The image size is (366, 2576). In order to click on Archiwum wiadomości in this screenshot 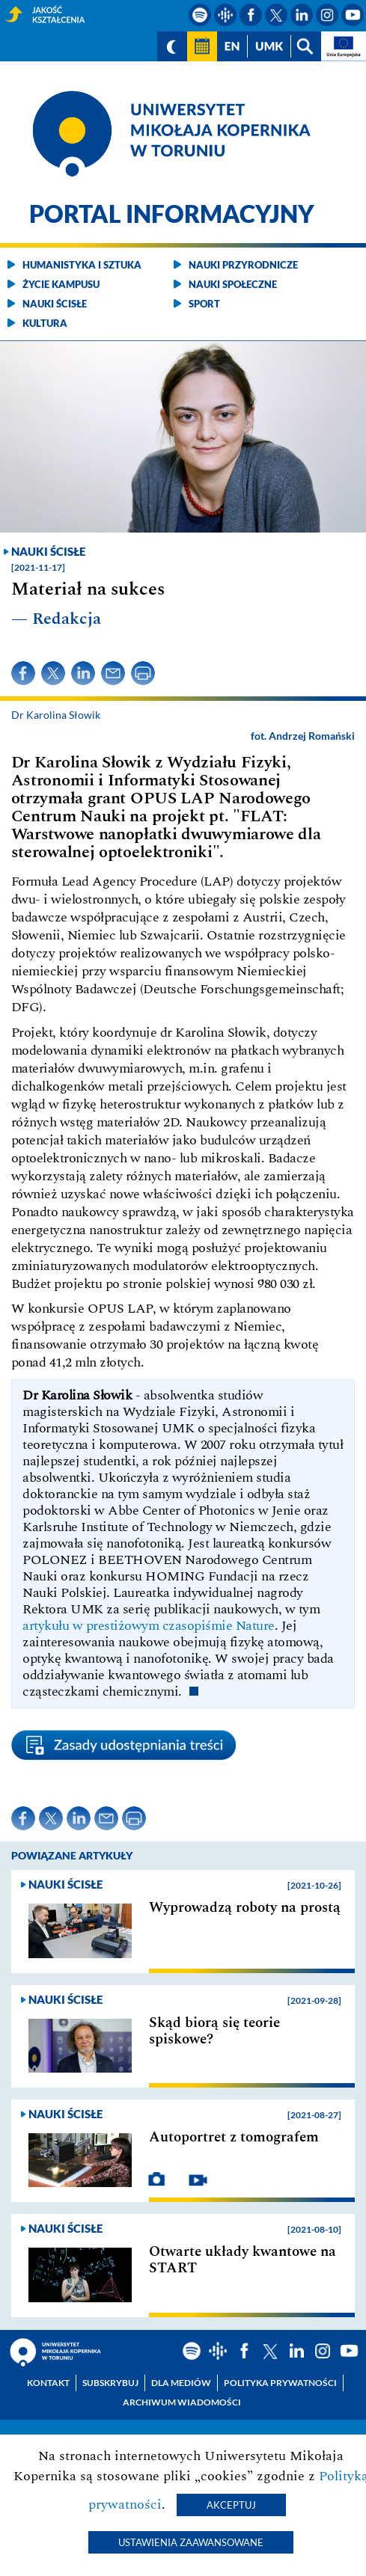, I will do `click(182, 2402)`.